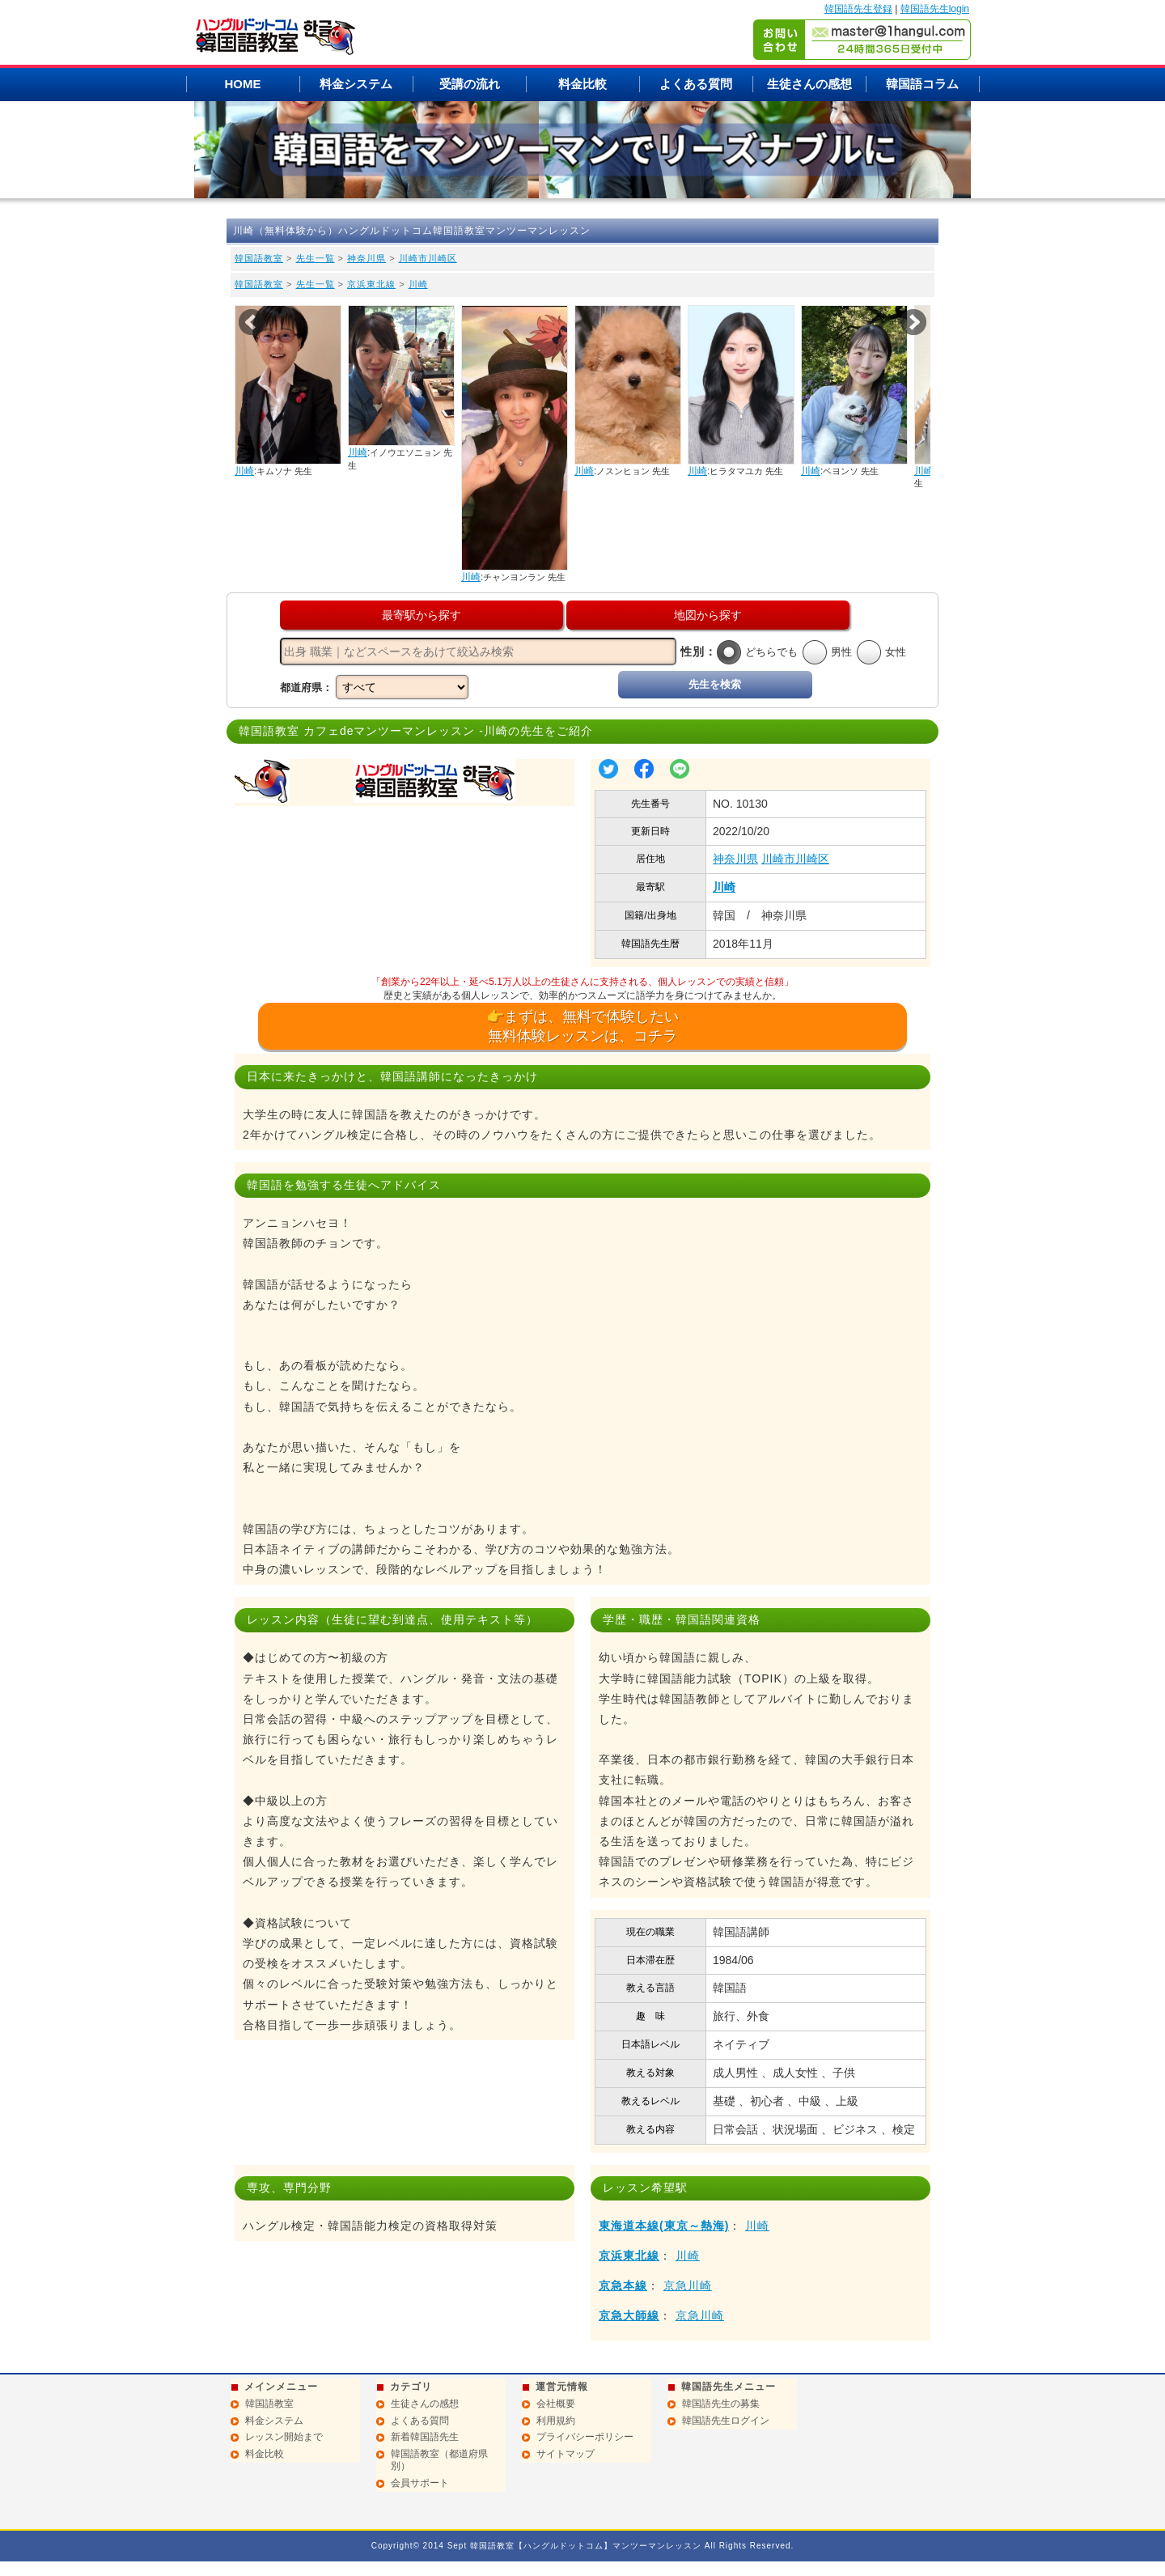  What do you see at coordinates (420, 2483) in the screenshot?
I see `会員サポート` at bounding box center [420, 2483].